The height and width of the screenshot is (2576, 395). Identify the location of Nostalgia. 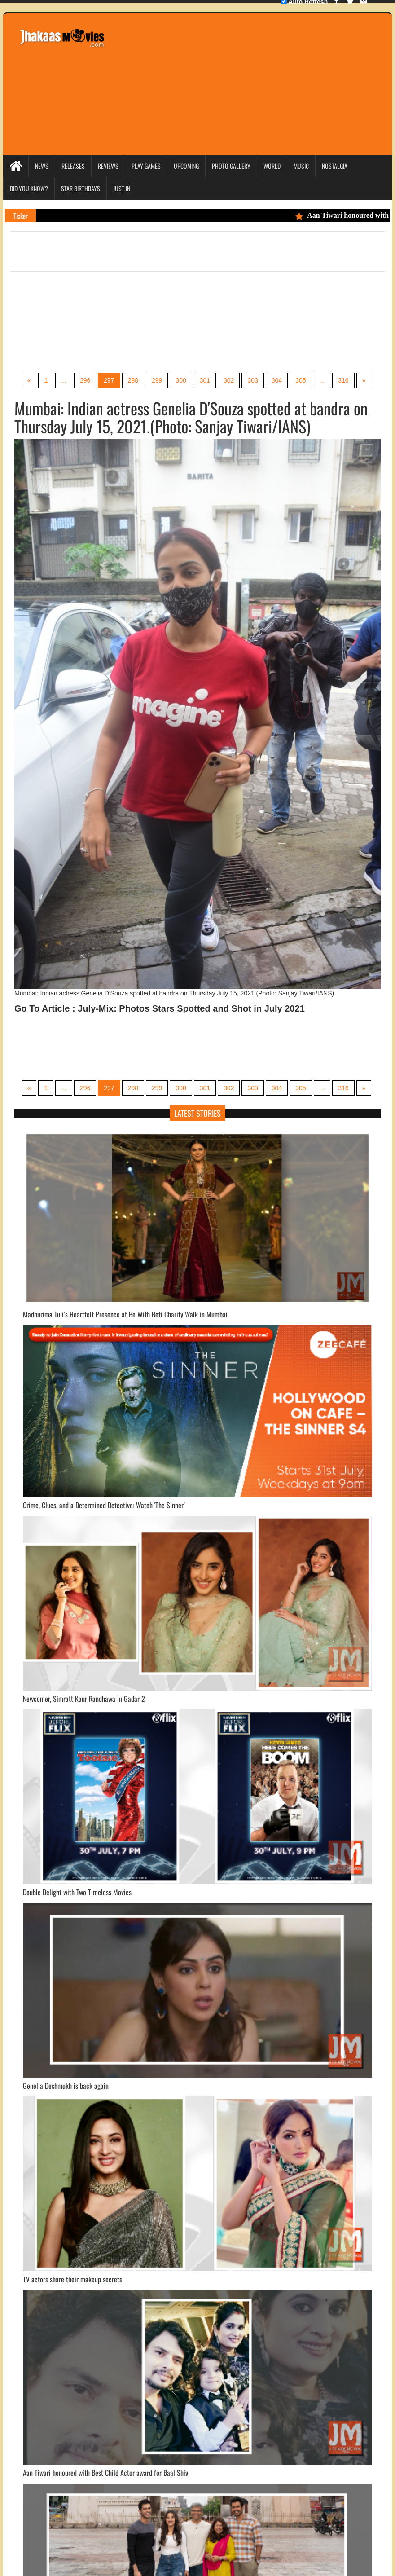
(334, 166).